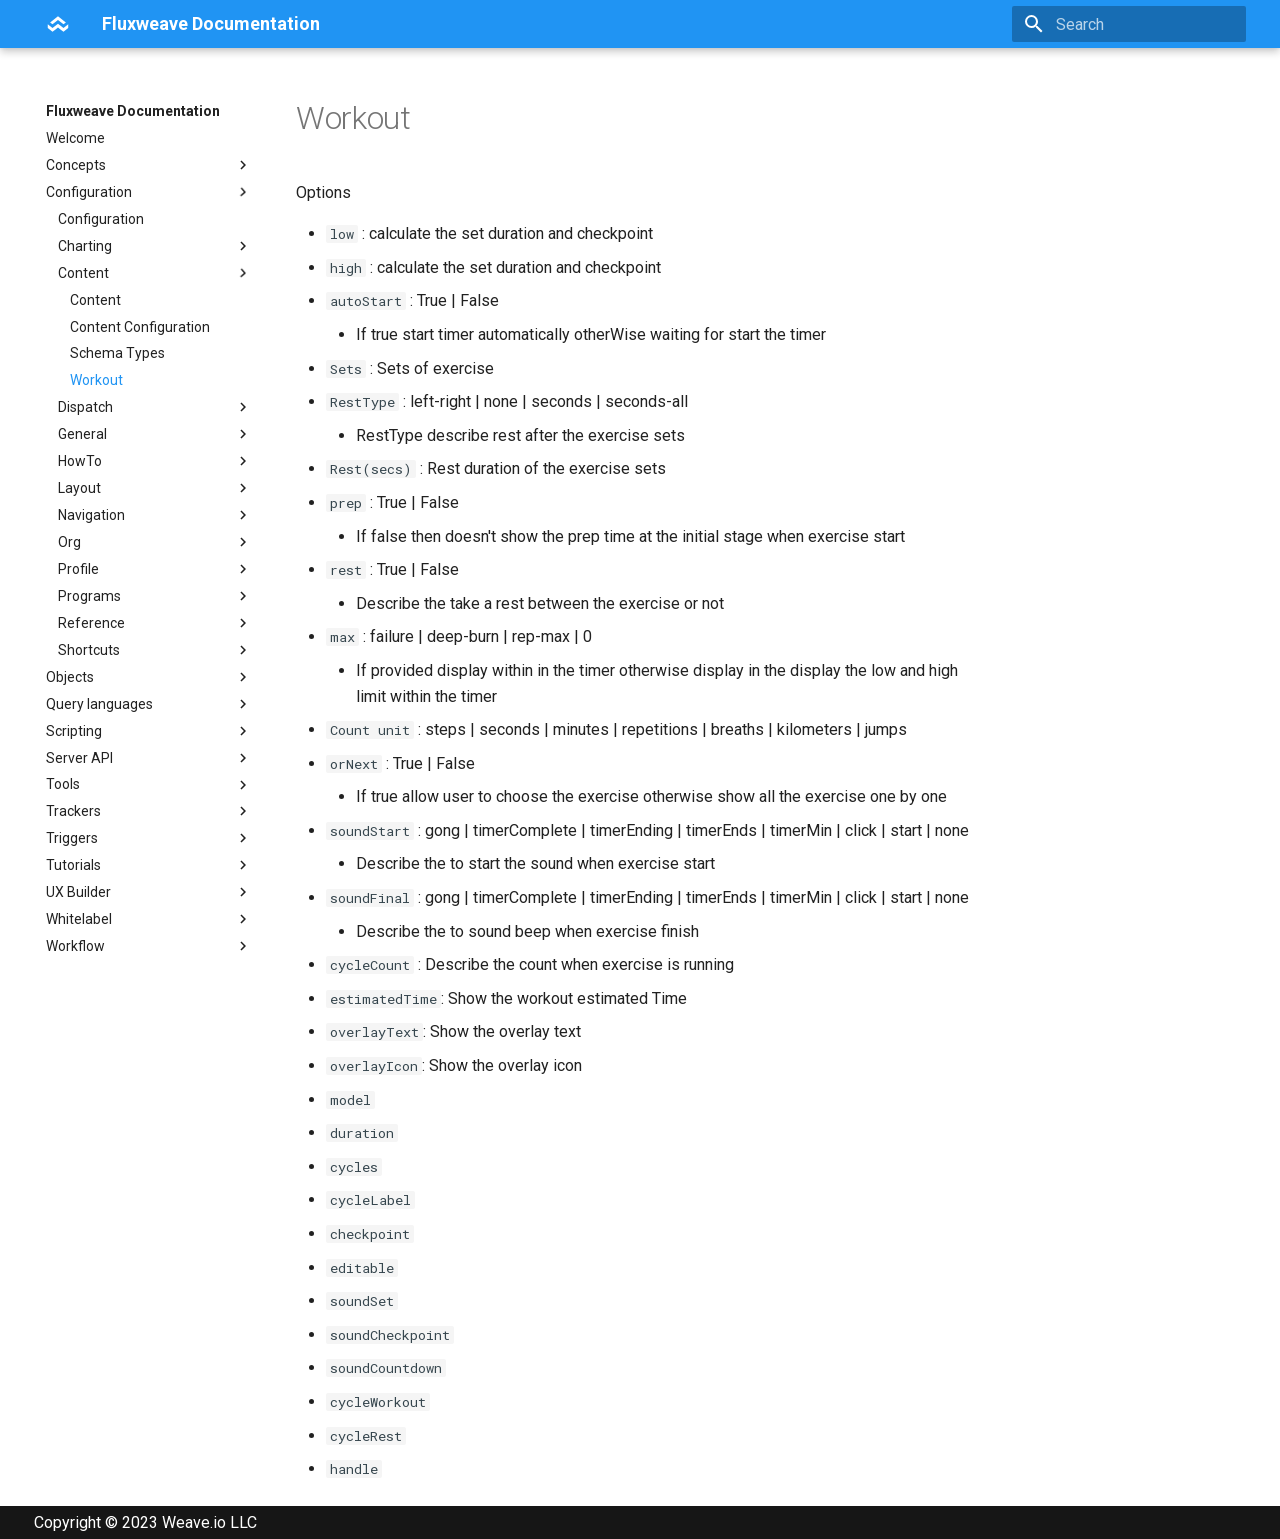 The width and height of the screenshot is (1280, 1539). Describe the element at coordinates (1129, 24) in the screenshot. I see `[Search]` at that location.